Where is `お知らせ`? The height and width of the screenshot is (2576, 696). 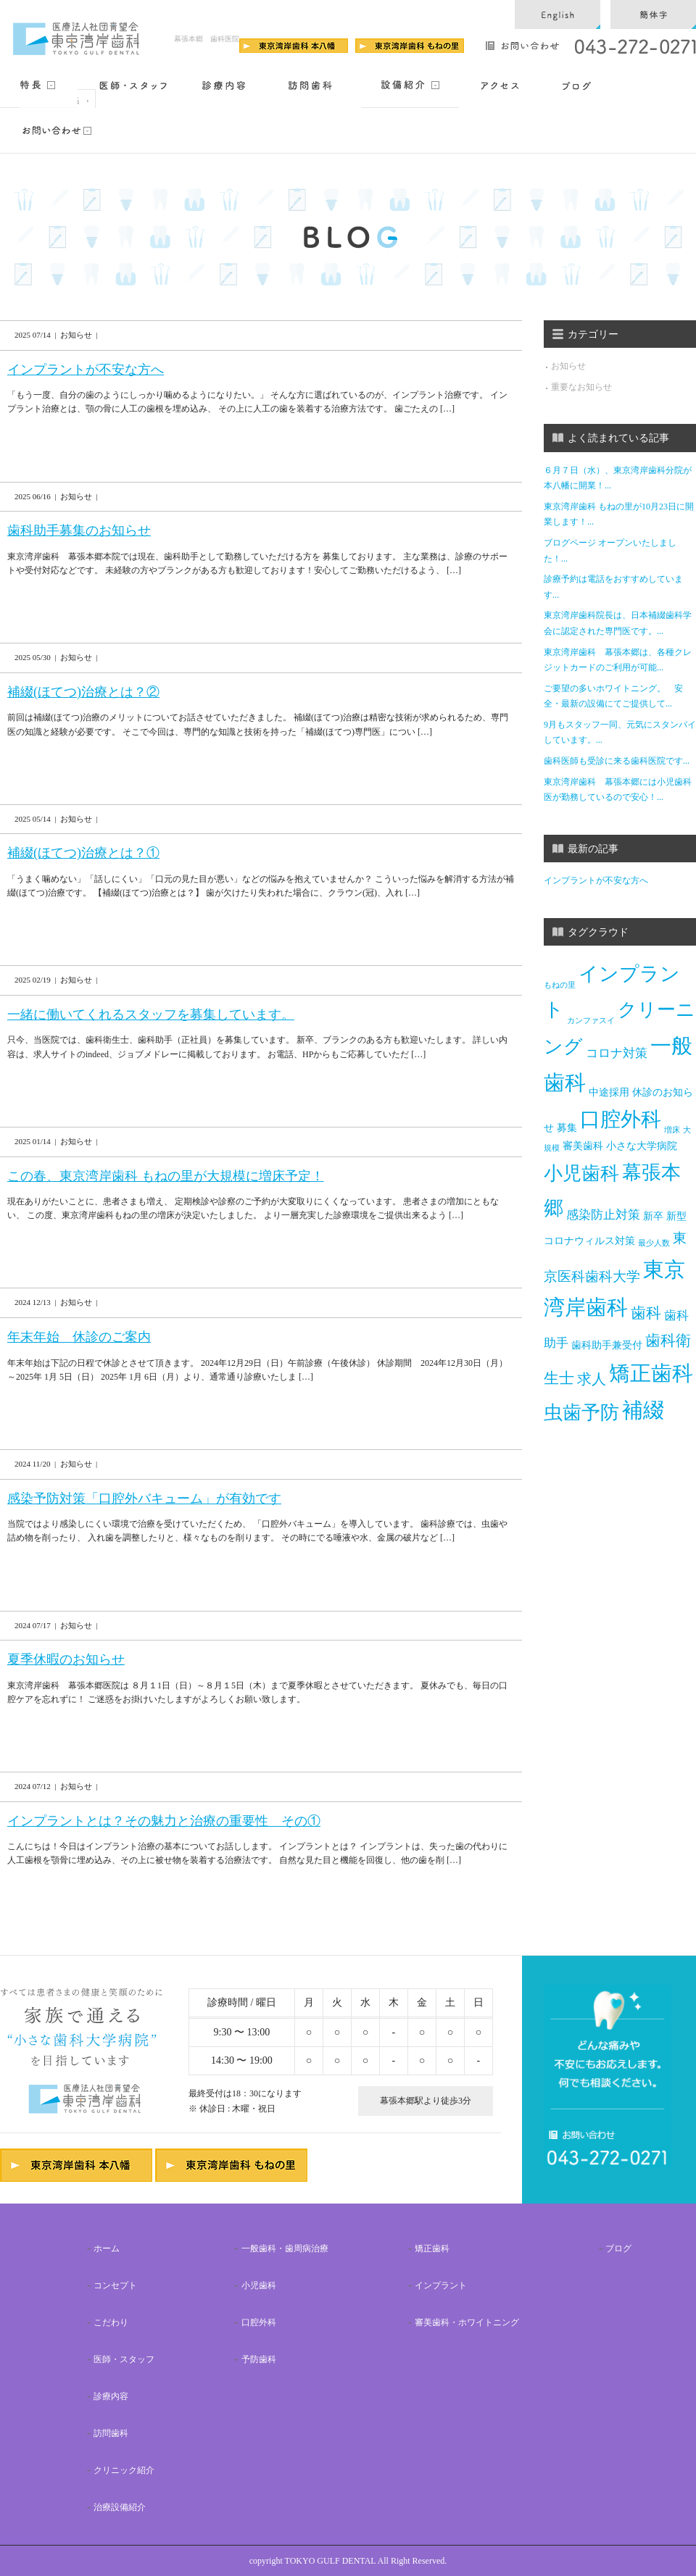 お知らせ is located at coordinates (568, 366).